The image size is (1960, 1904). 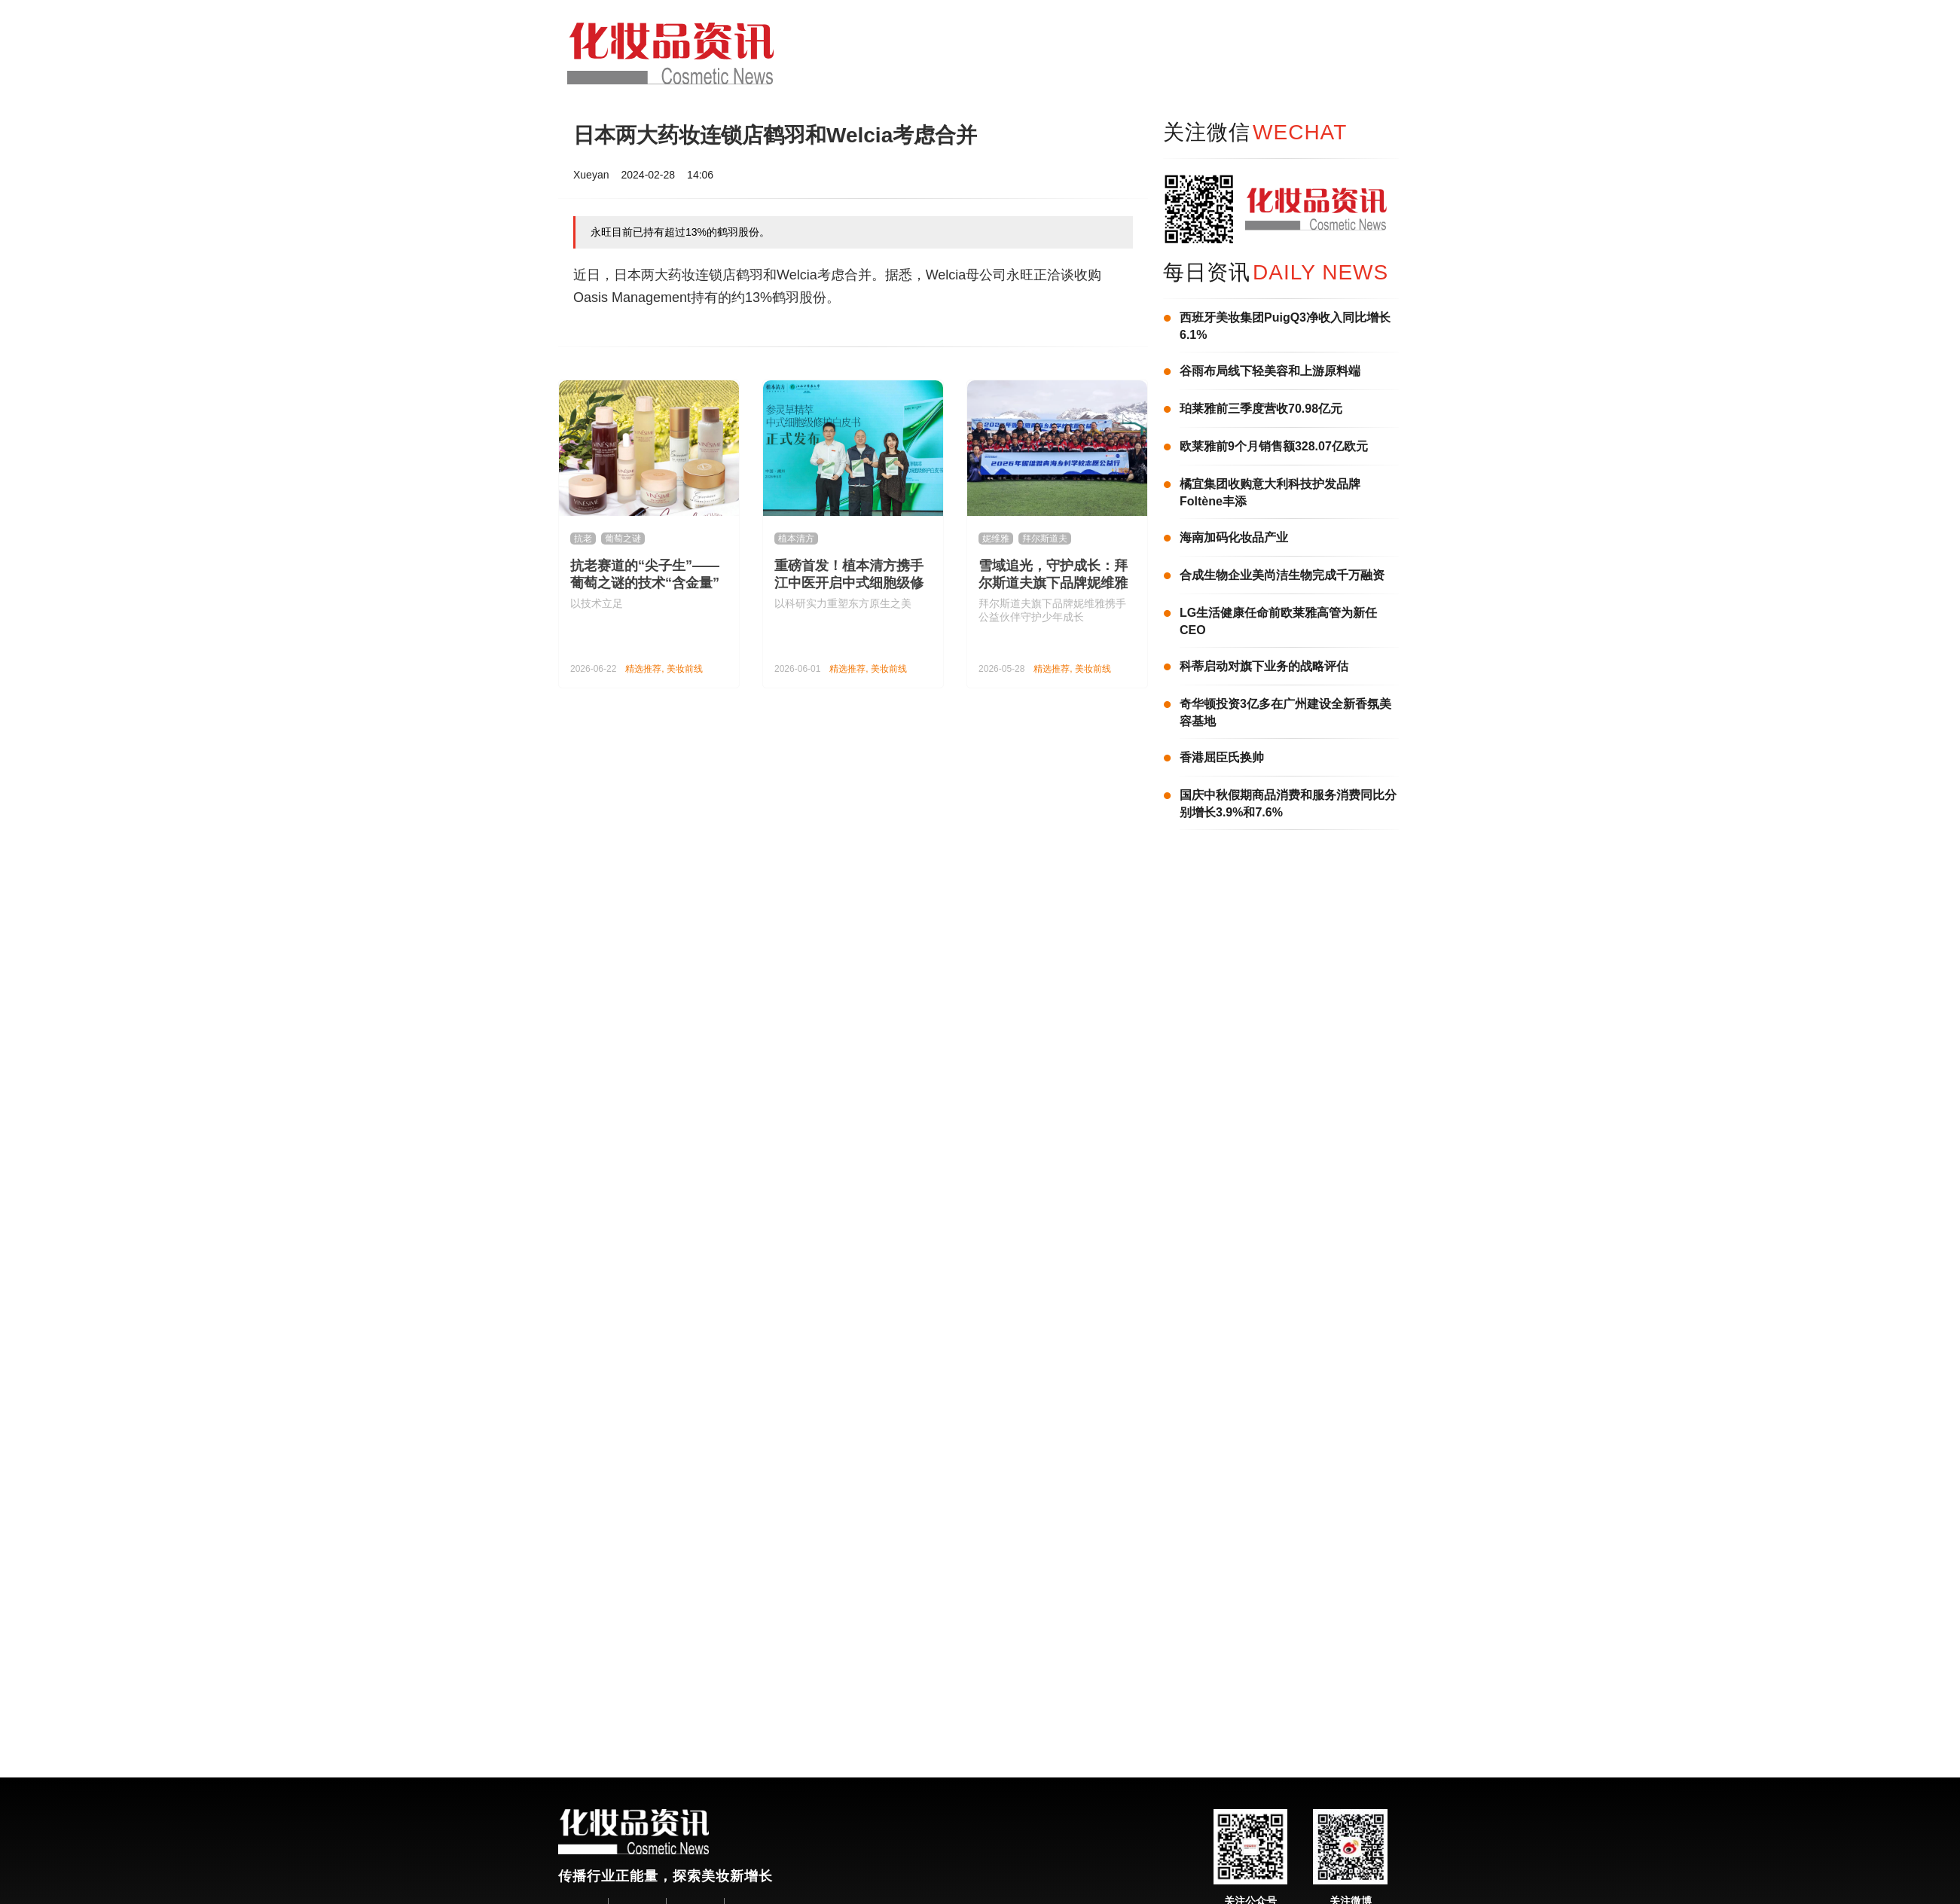 What do you see at coordinates (685, 669) in the screenshot?
I see `美妆前线` at bounding box center [685, 669].